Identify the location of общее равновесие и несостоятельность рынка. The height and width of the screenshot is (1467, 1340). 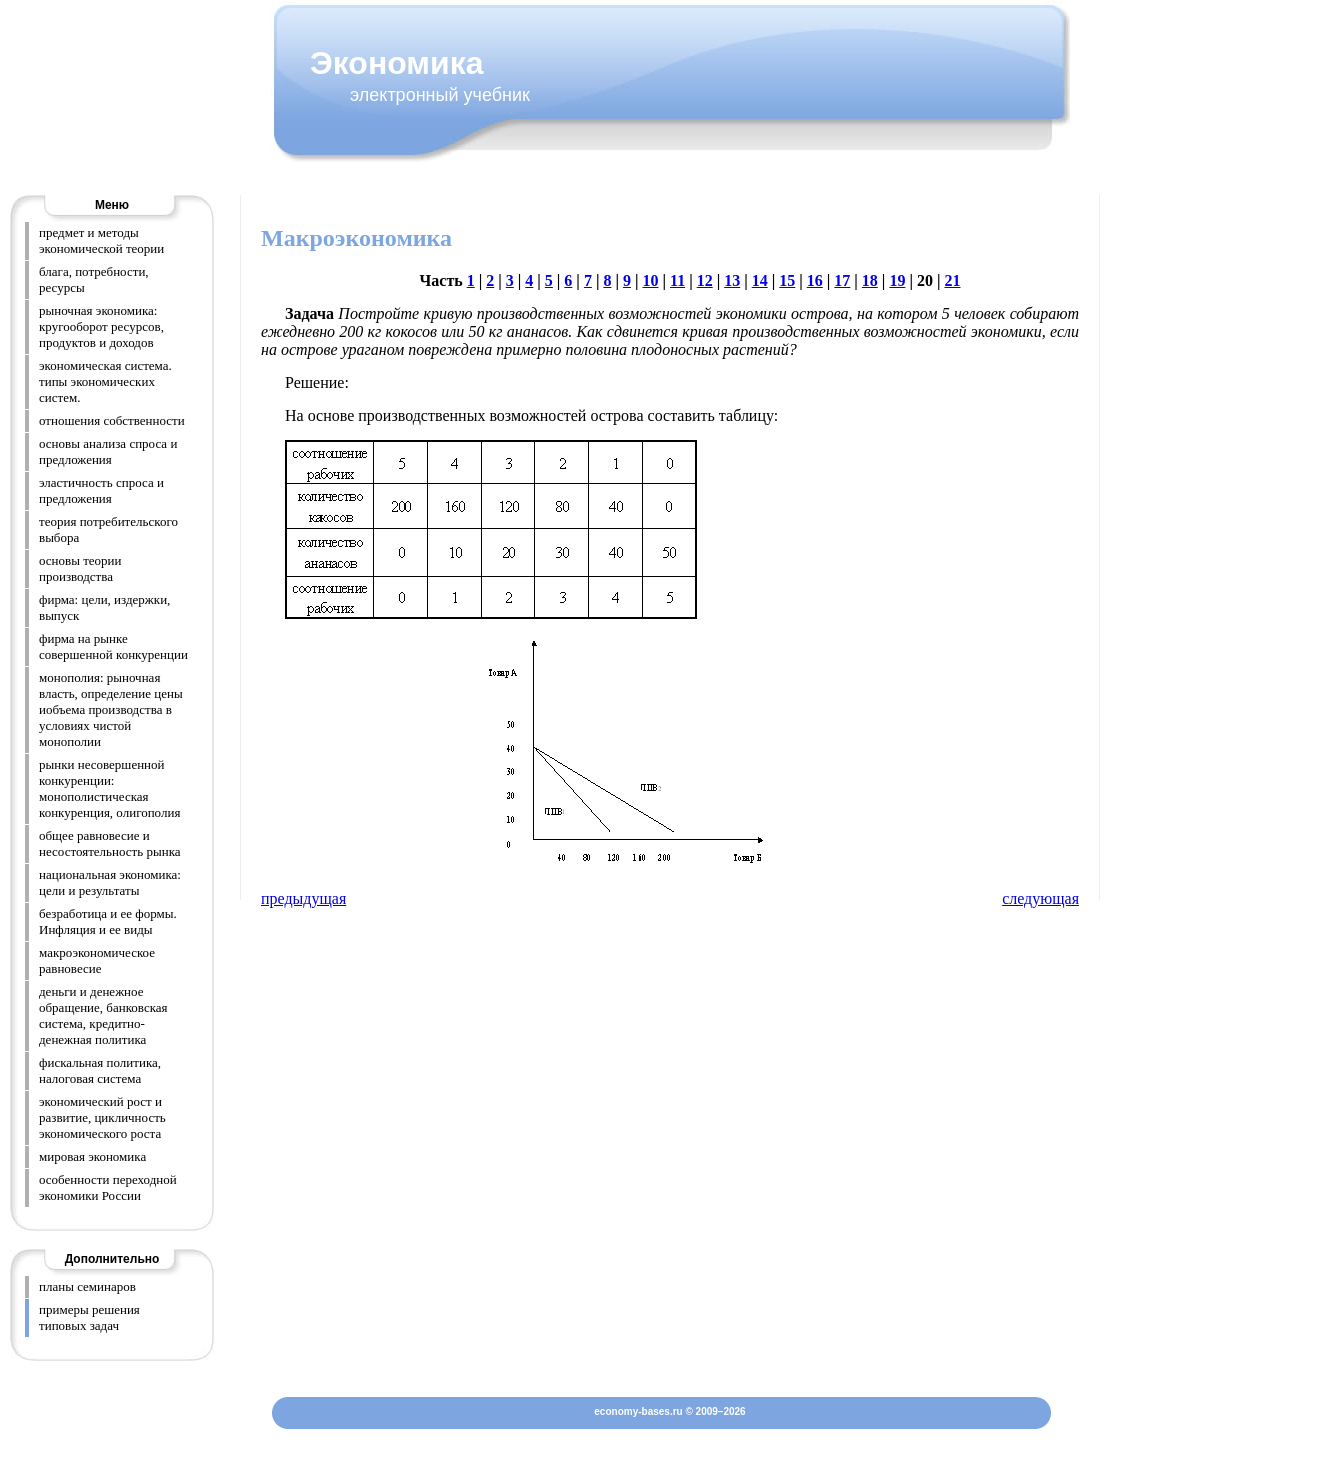
(110, 843).